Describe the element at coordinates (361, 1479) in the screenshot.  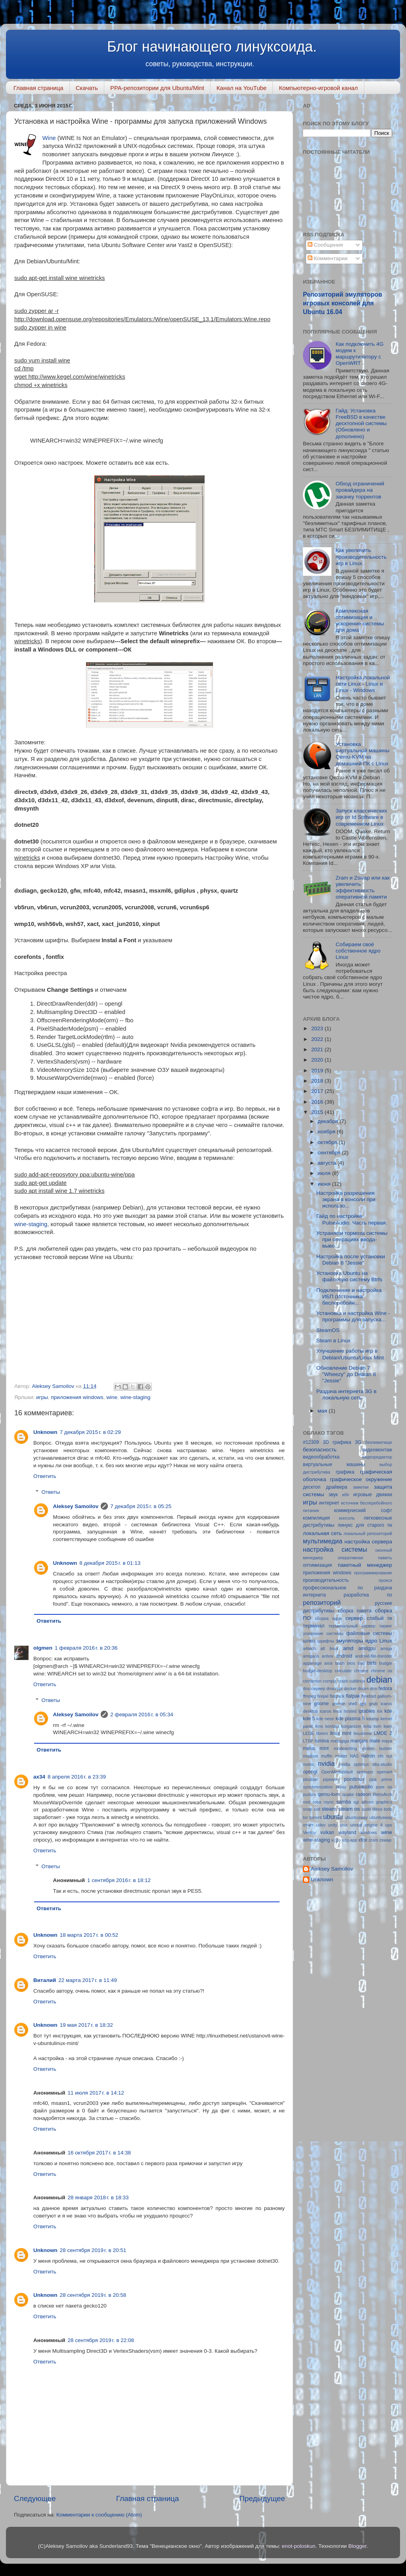
I see `графическое окружение` at that location.